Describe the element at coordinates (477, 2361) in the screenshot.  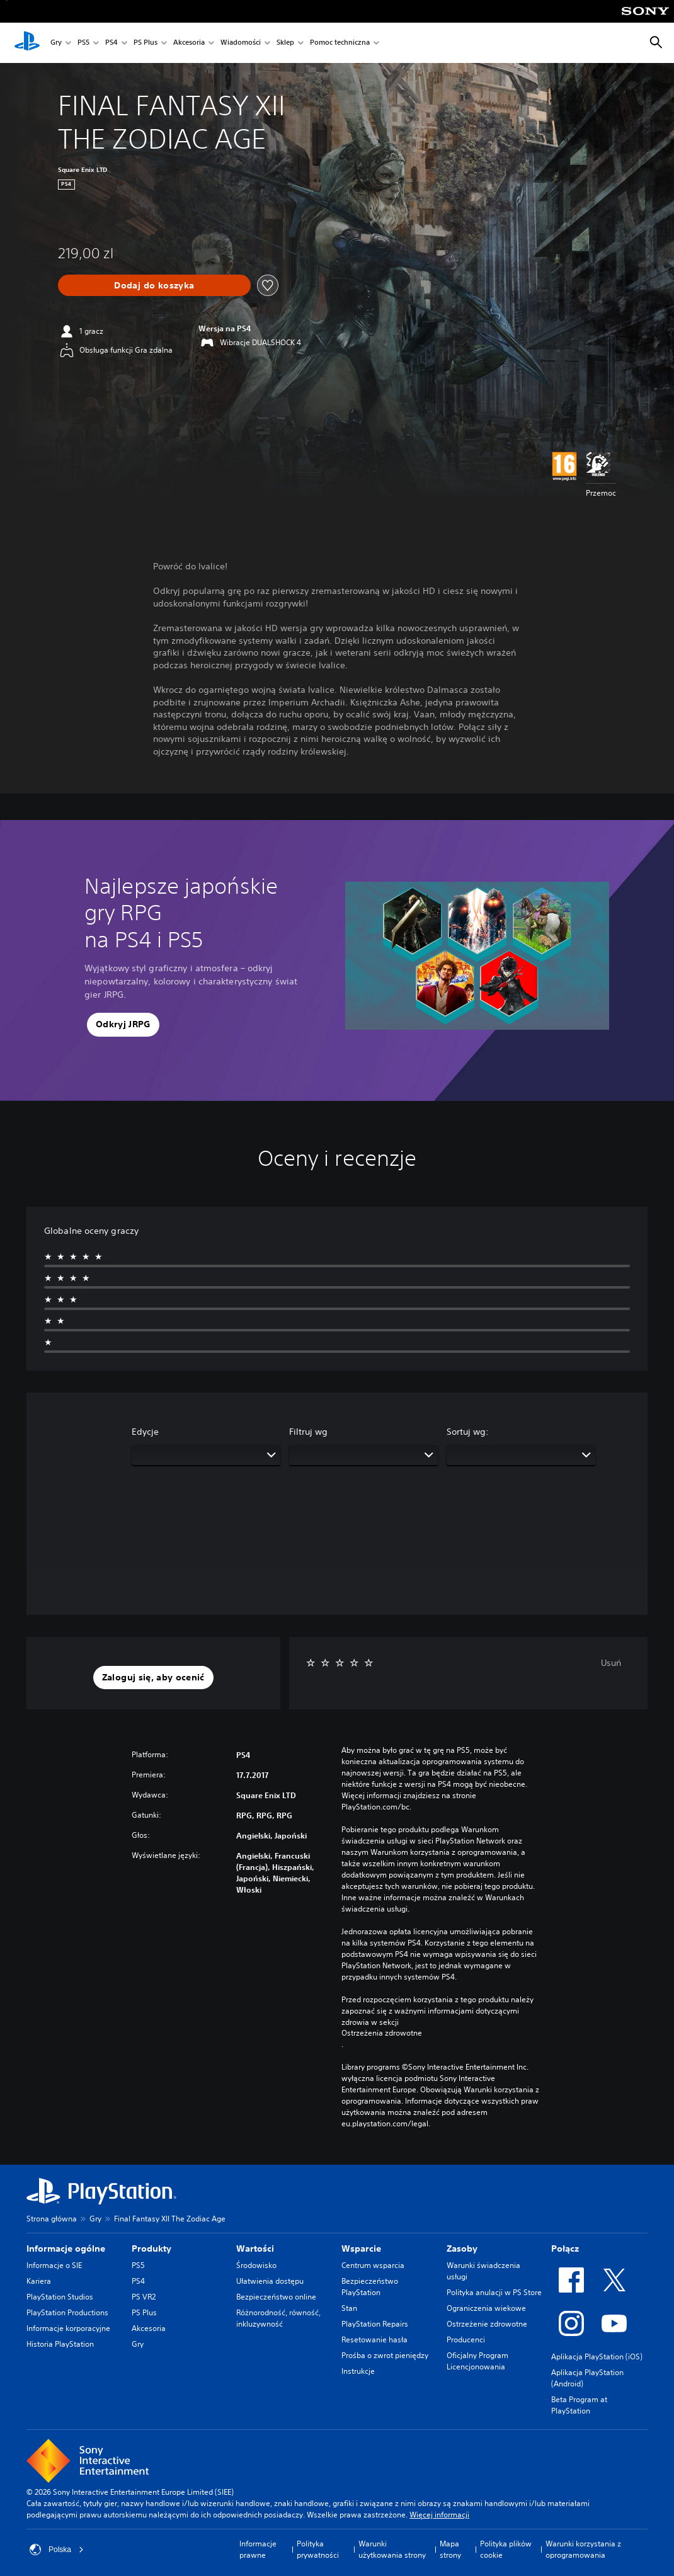
I see `Oficjalny Program Licencjonowania` at that location.